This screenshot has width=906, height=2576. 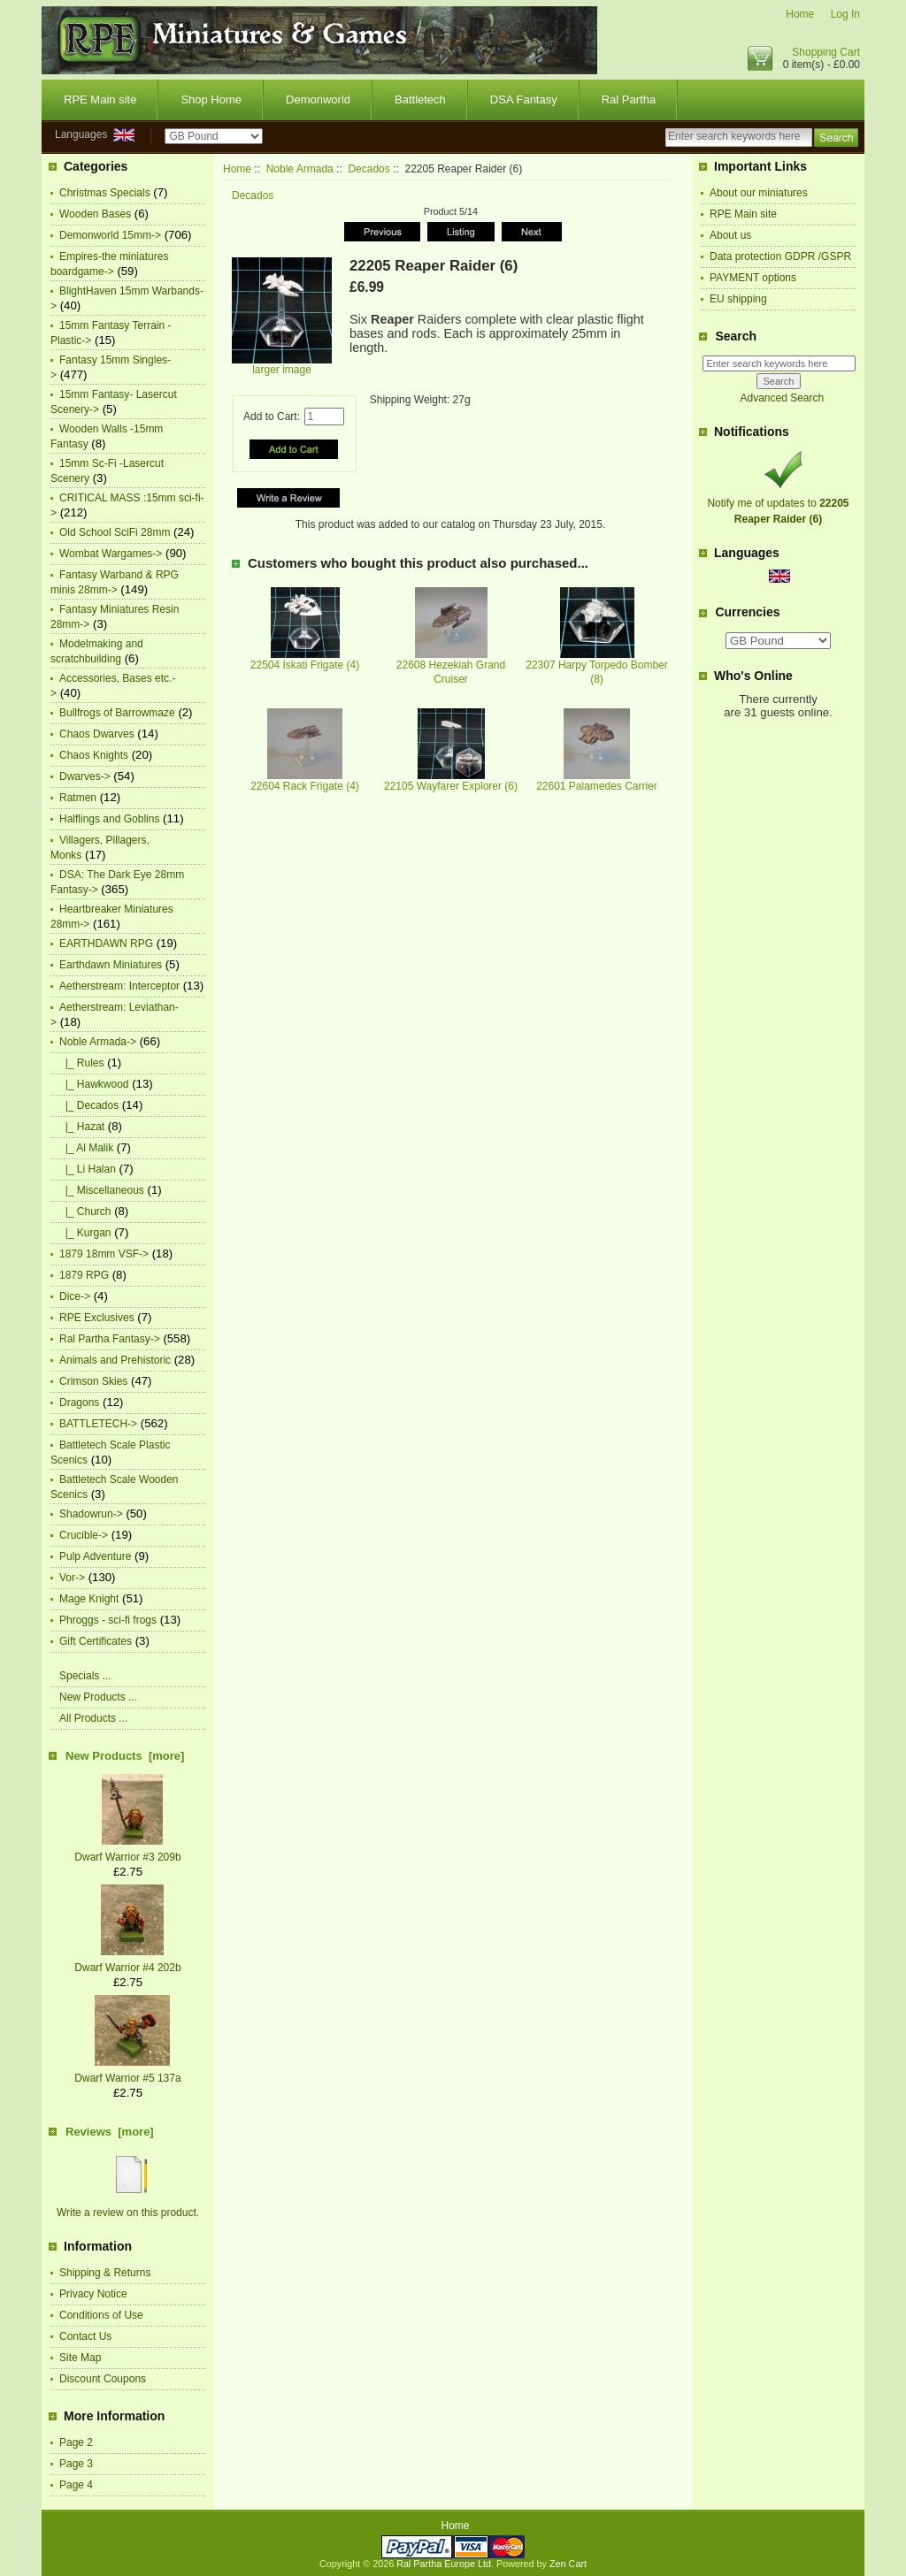 I want to click on Crimson Skies, so click(x=93, y=1381).